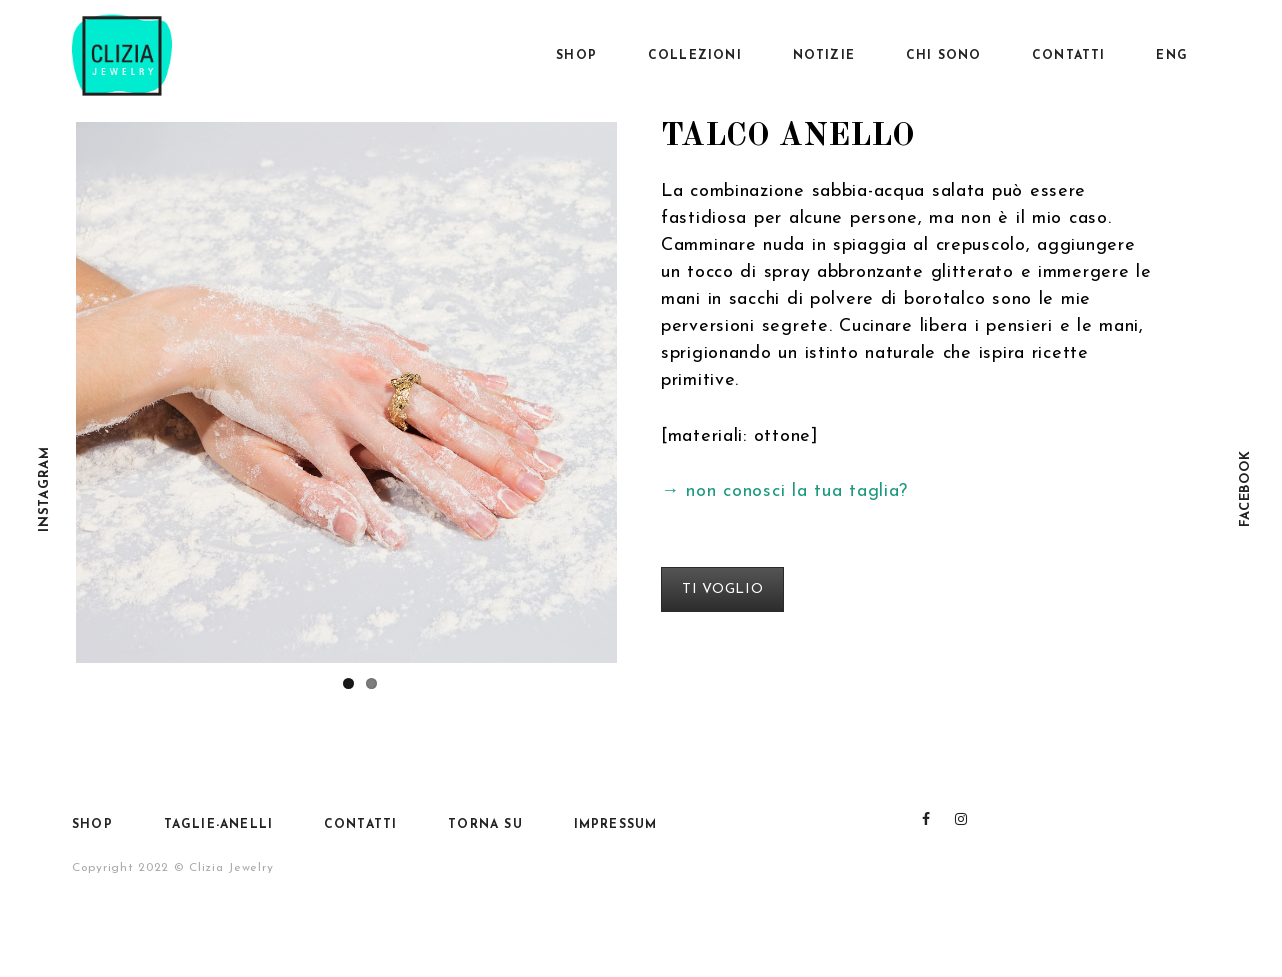 This screenshot has height=977, width=1282. I want to click on Eng, so click(1172, 56).